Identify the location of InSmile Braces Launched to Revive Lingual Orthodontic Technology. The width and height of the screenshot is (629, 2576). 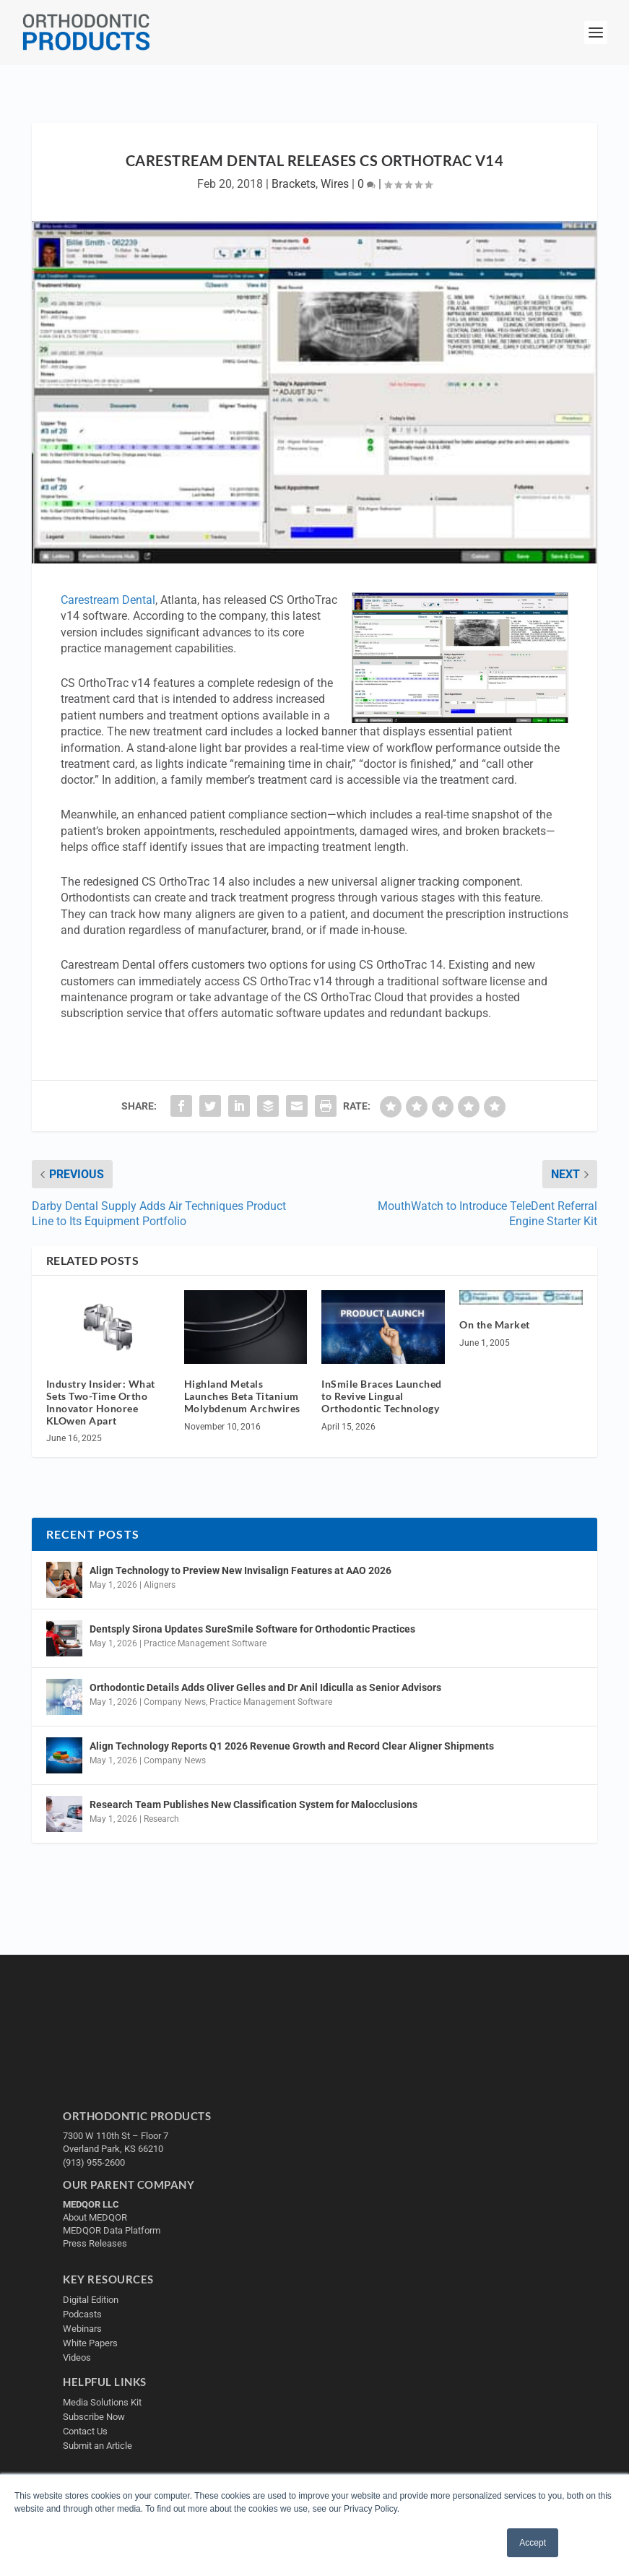
(381, 1396).